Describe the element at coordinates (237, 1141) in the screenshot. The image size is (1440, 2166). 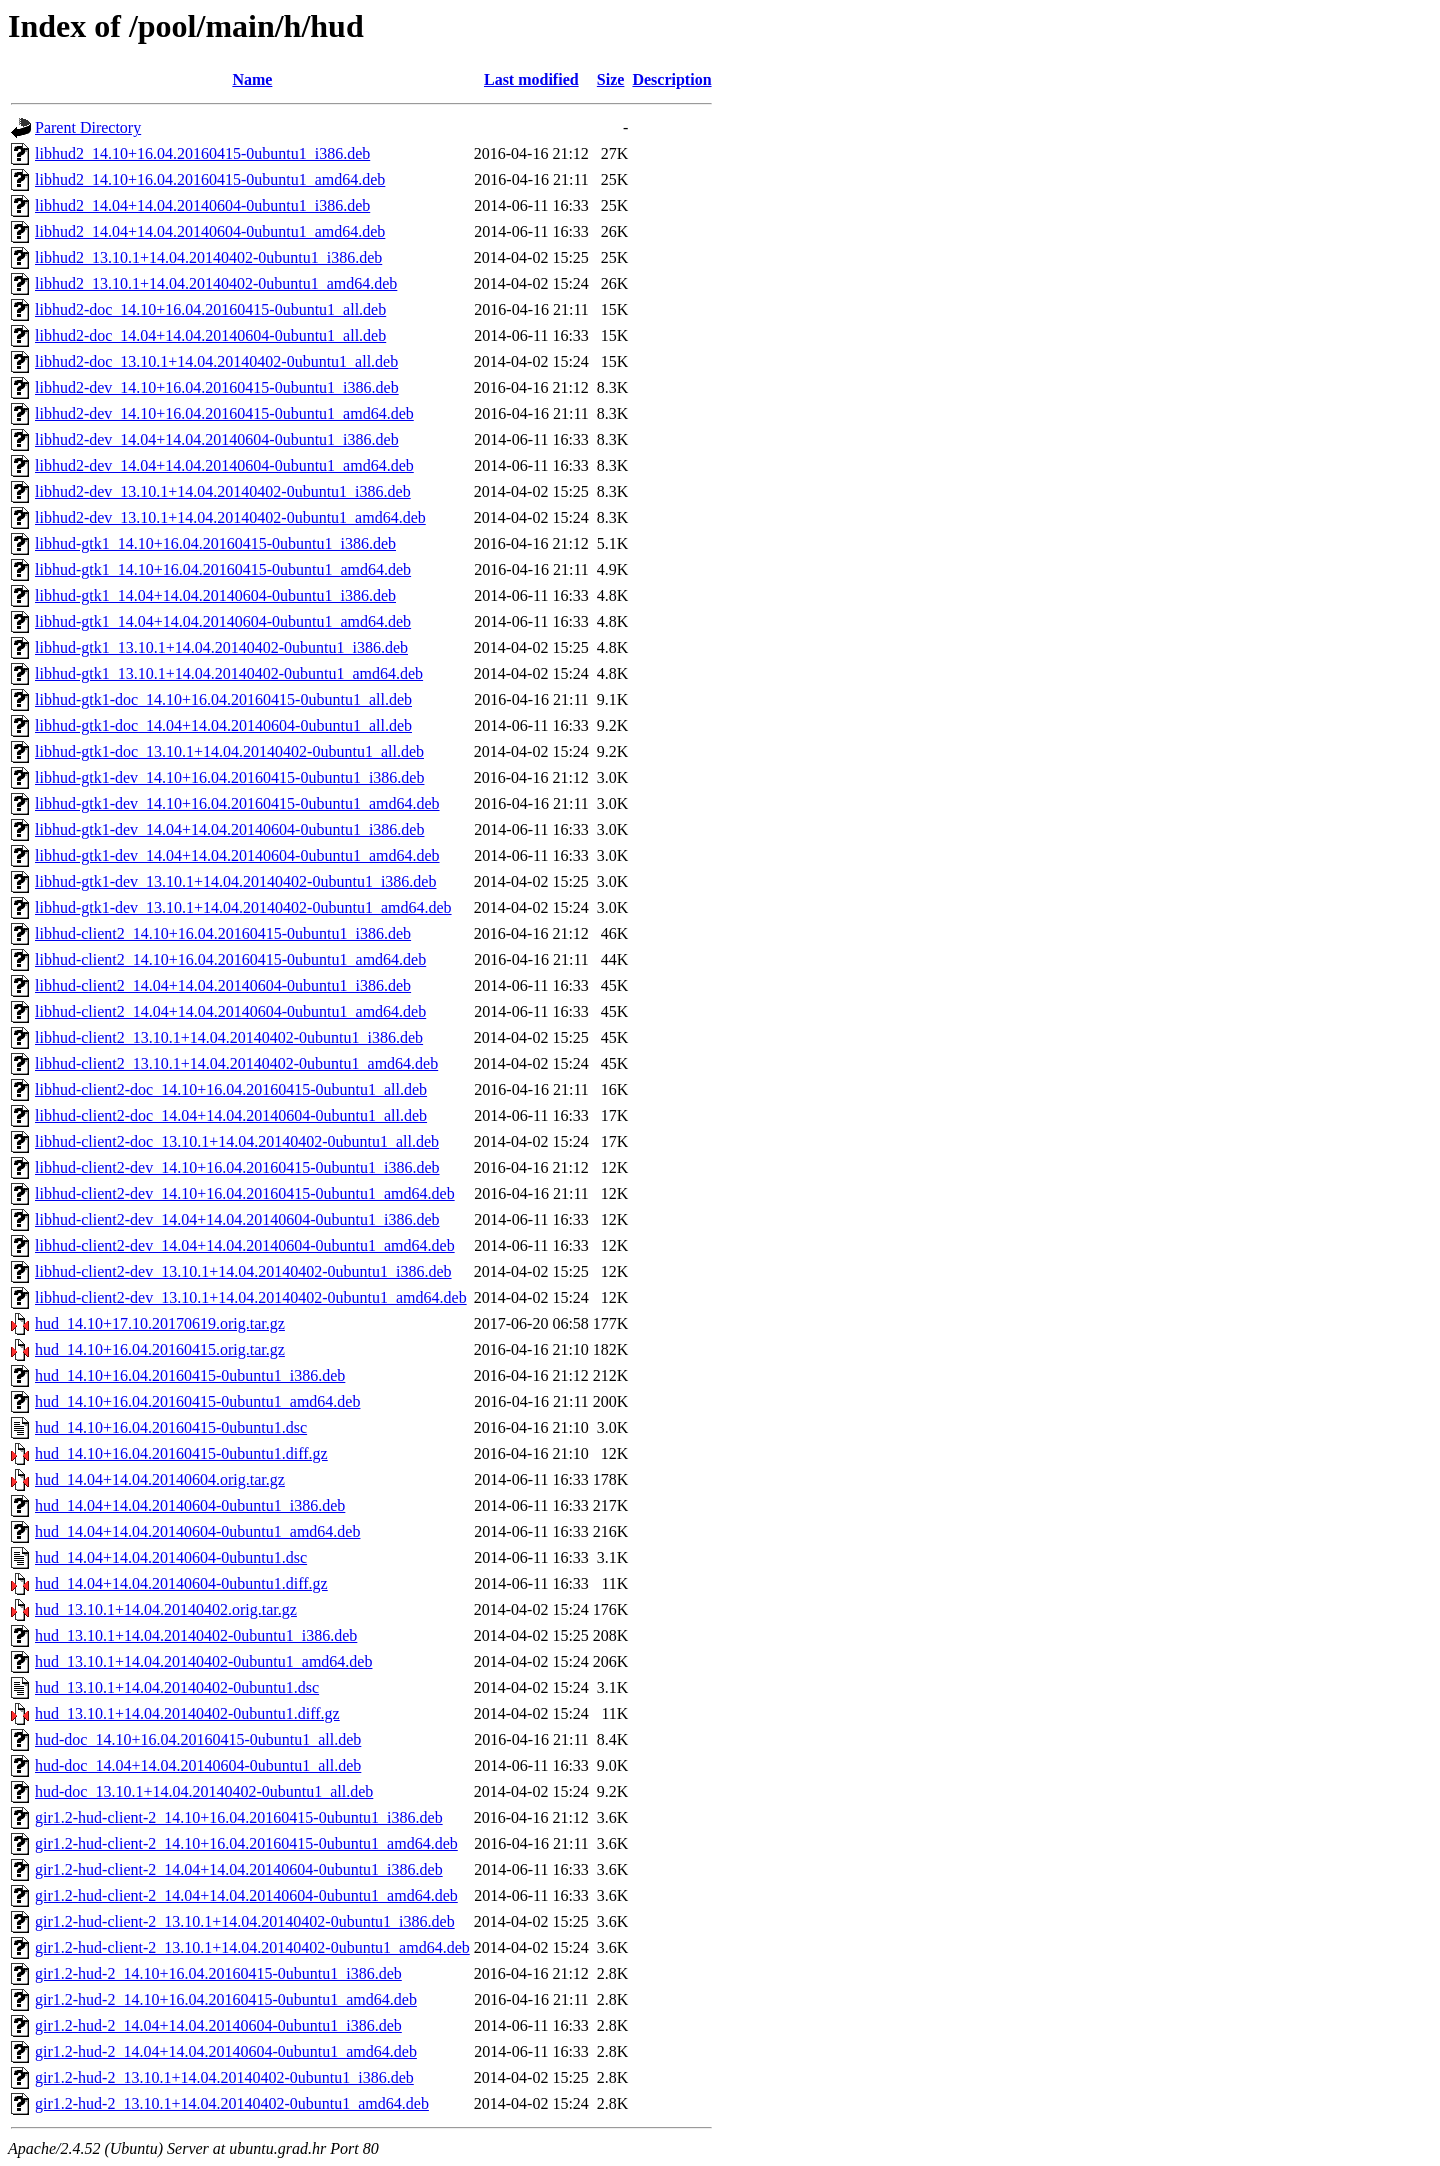
I see `libhud-client2-doc_13.10.1+14.04.20140402-0ubuntu1_all.deb` at that location.